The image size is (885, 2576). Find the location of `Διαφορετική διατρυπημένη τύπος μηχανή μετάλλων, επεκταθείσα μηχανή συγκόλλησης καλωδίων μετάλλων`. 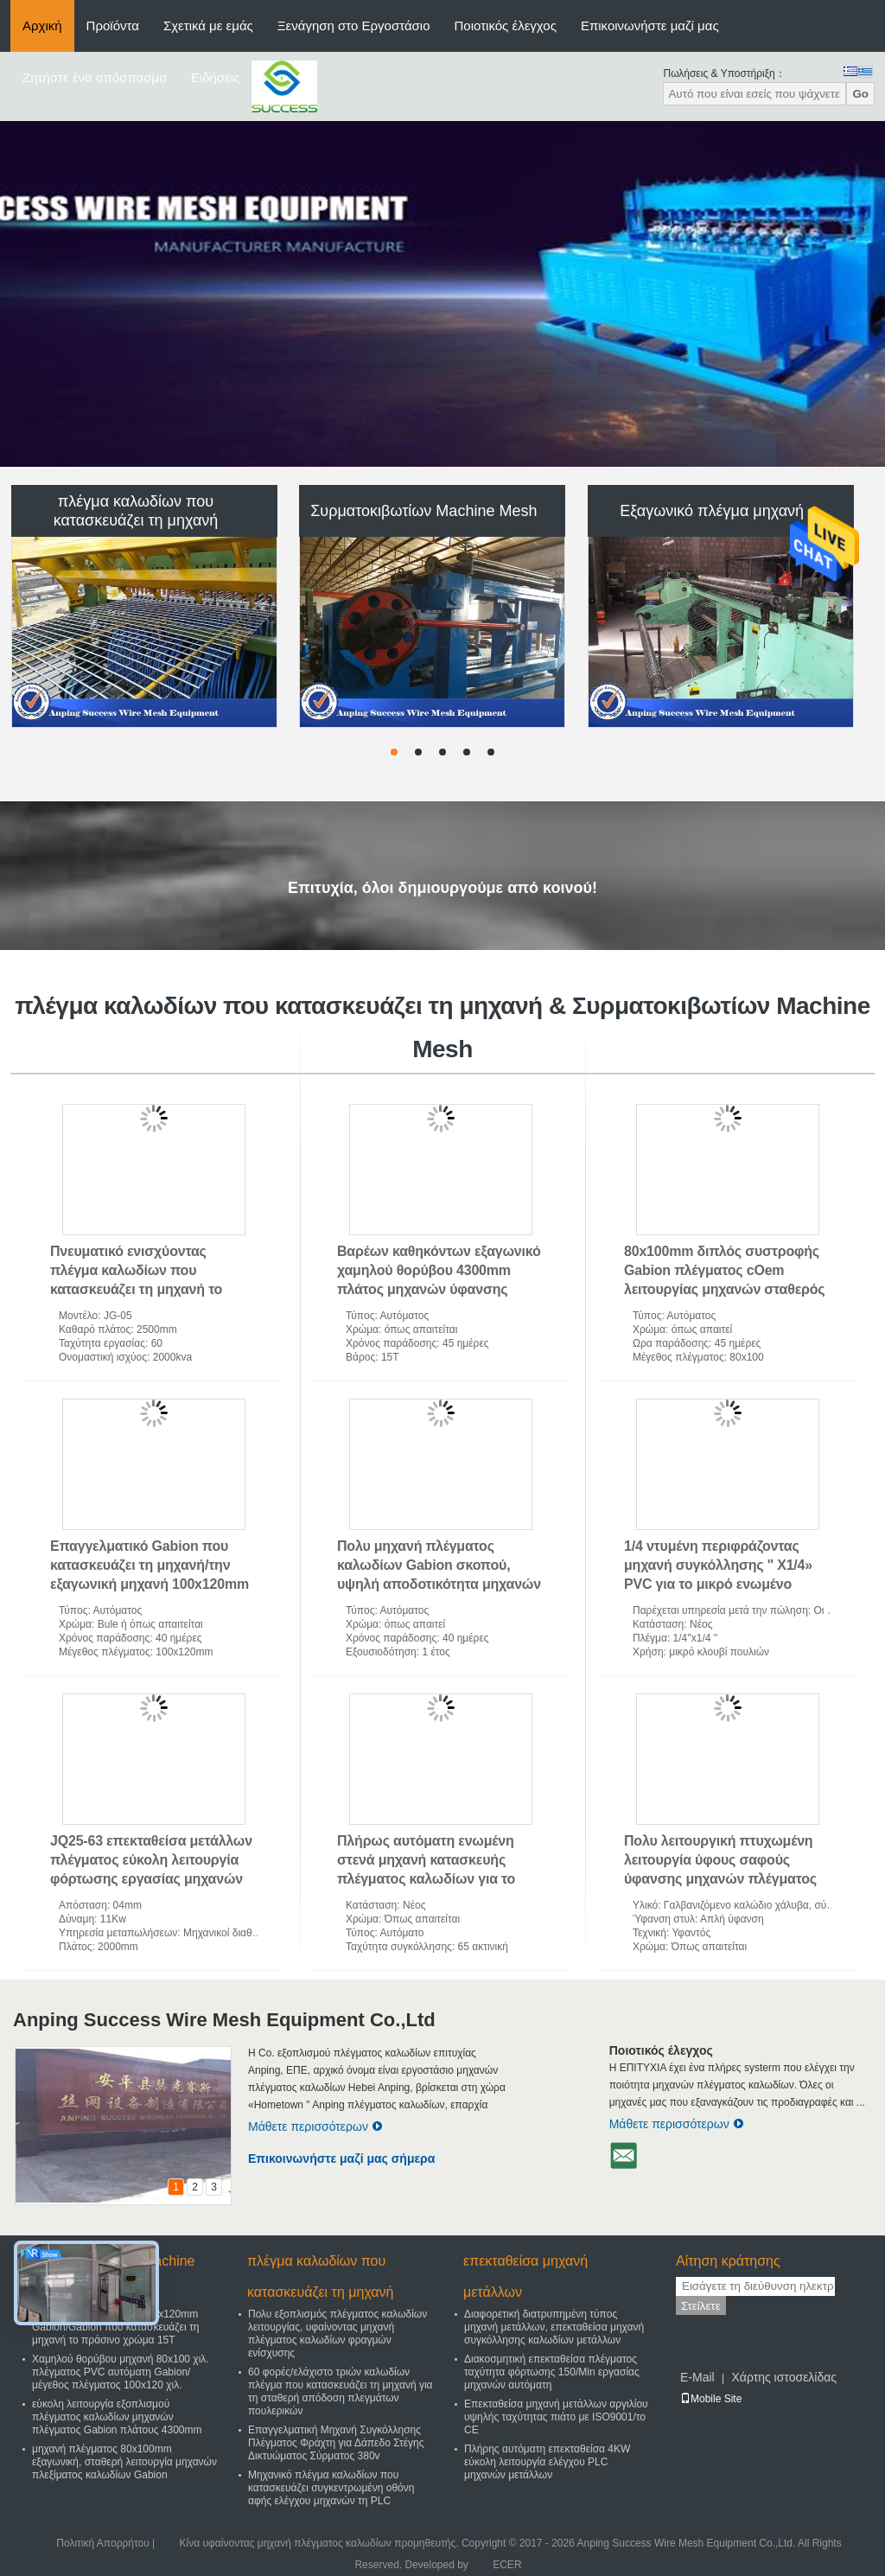

Διαφορετική διατρυπημένη τύπος μηχανή μετάλλων, επεκταθείσα μηχανή συγκόλλησης καλωδίων μετάλλων is located at coordinates (554, 2327).